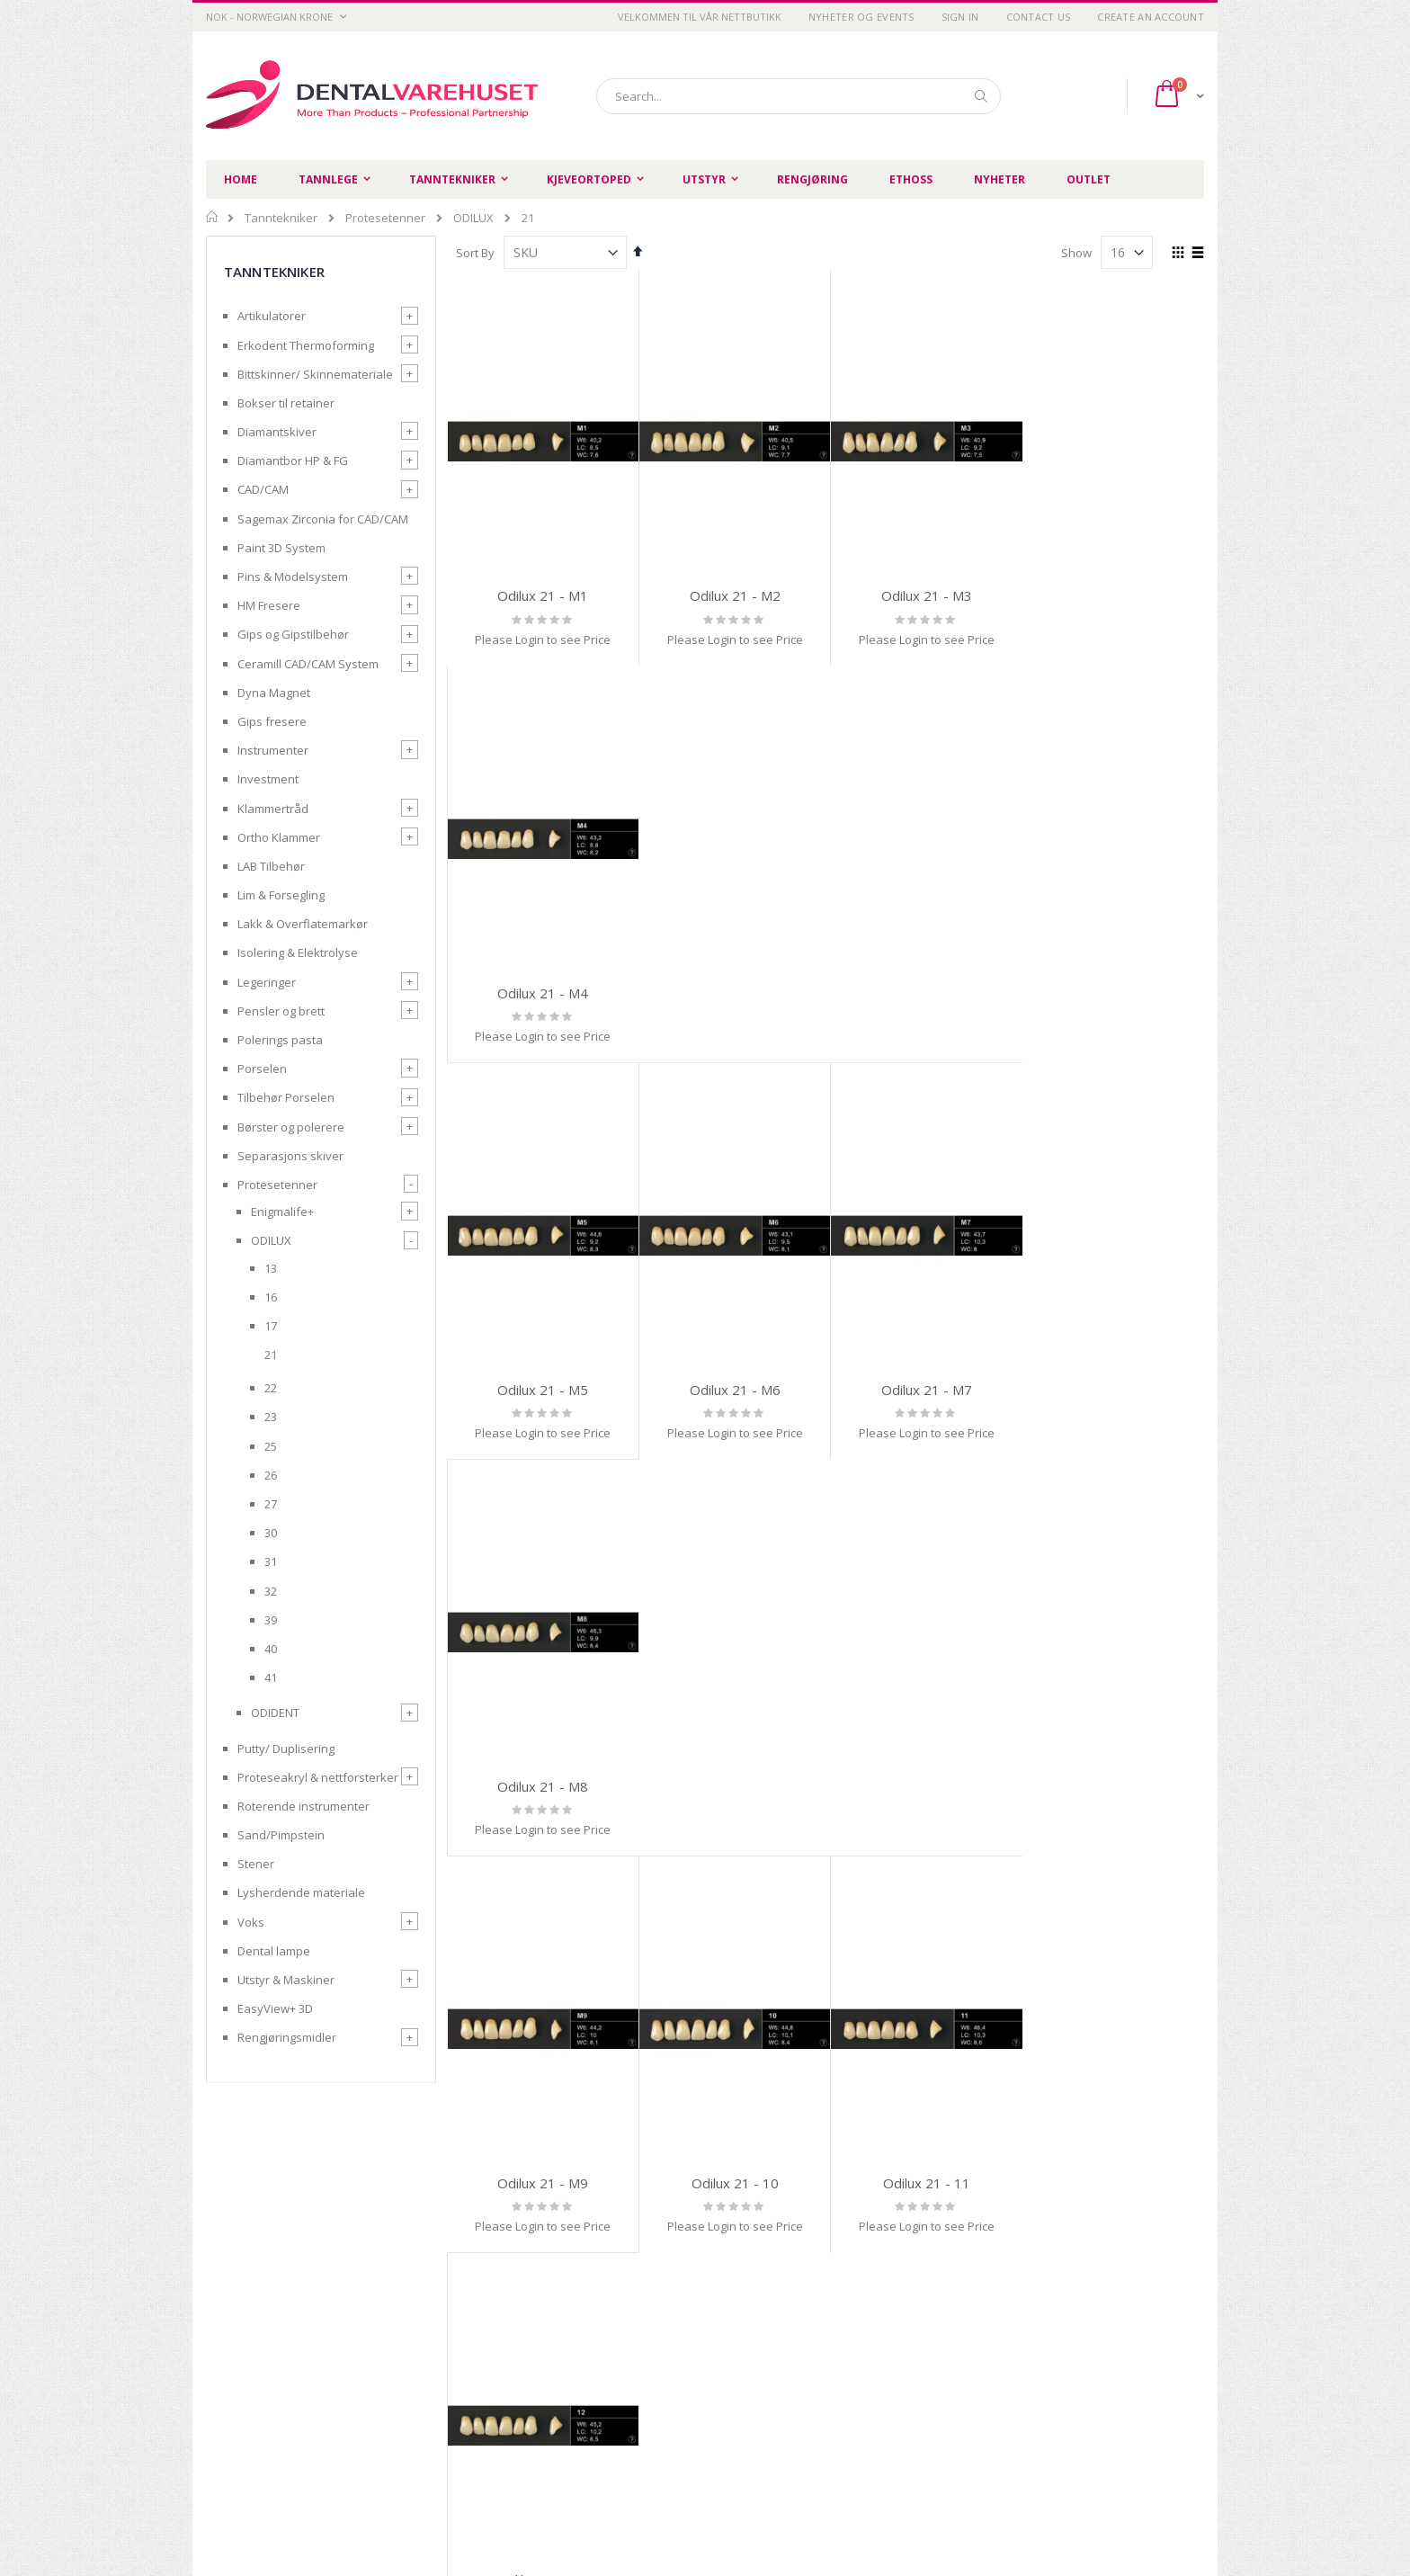 This screenshot has height=2576, width=1410. I want to click on Porselen, so click(262, 1068).